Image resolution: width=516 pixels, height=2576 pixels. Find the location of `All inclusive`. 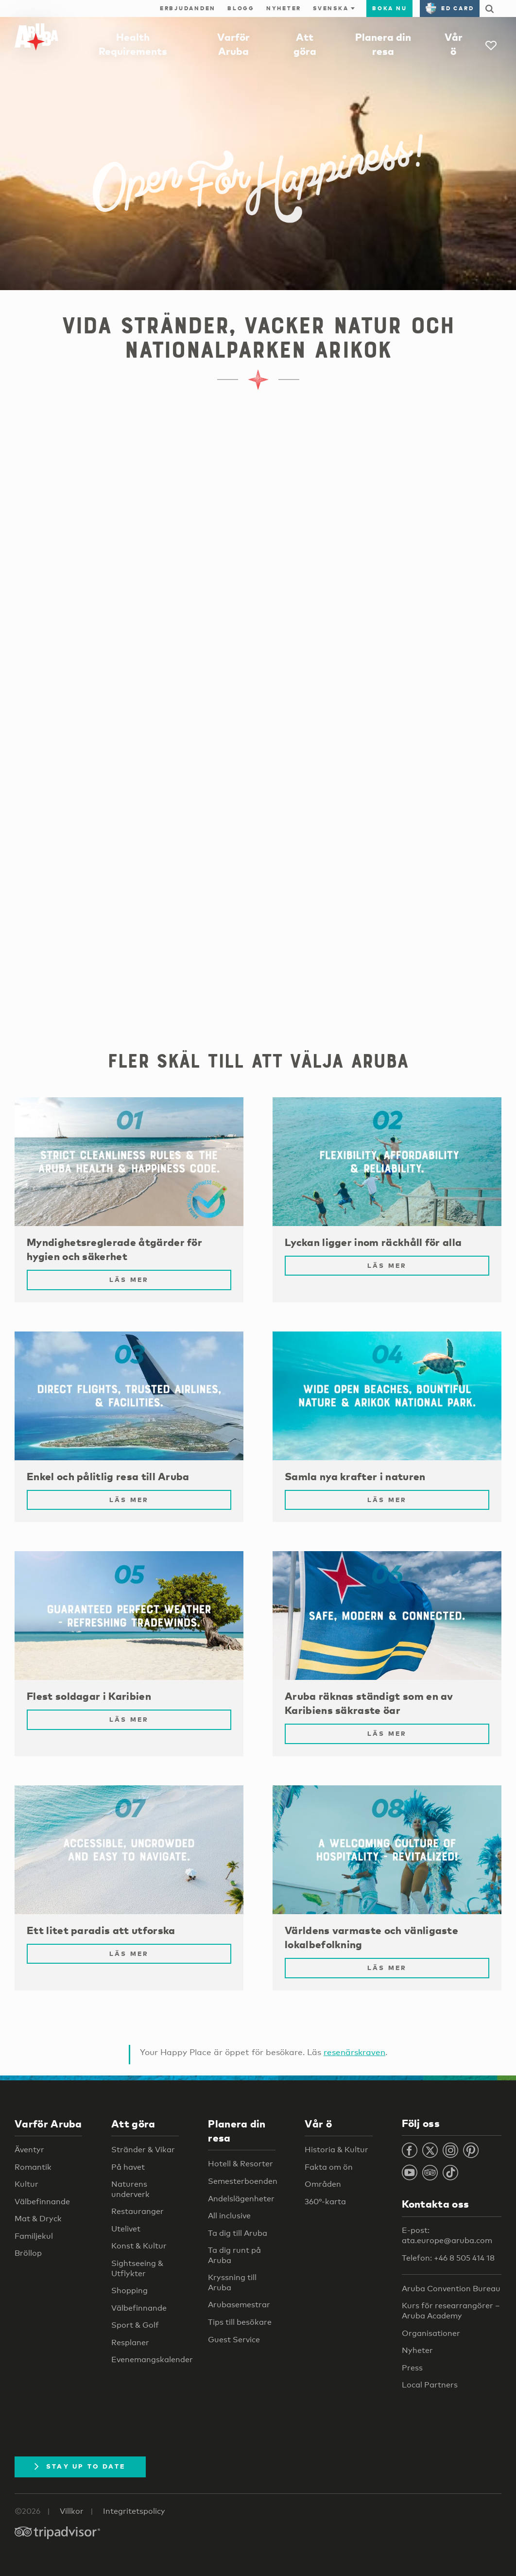

All inclusive is located at coordinates (229, 2215).